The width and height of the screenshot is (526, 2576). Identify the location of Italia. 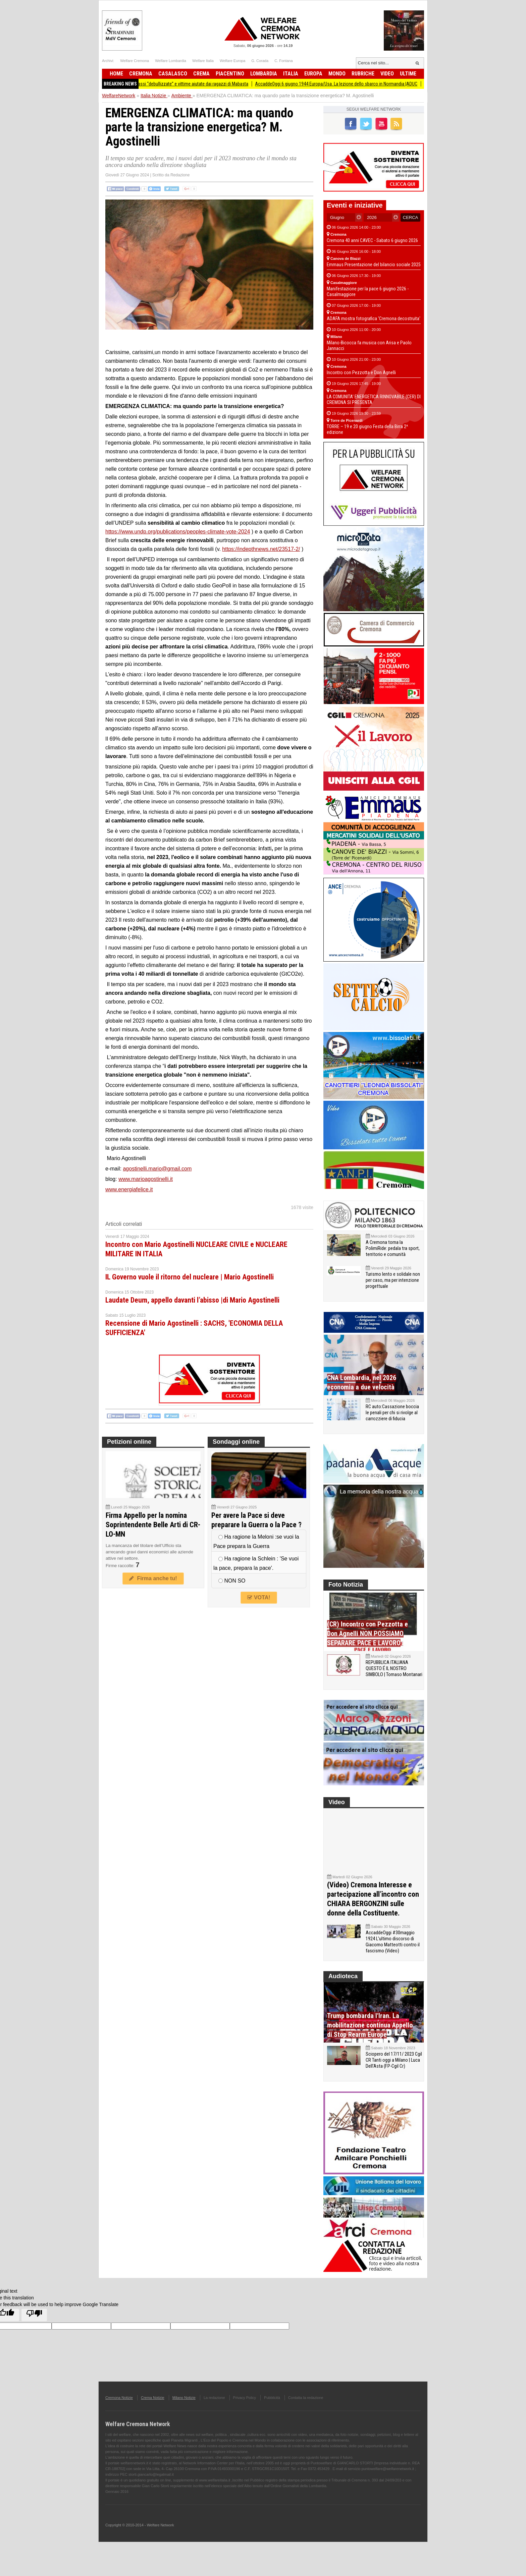
(290, 73).